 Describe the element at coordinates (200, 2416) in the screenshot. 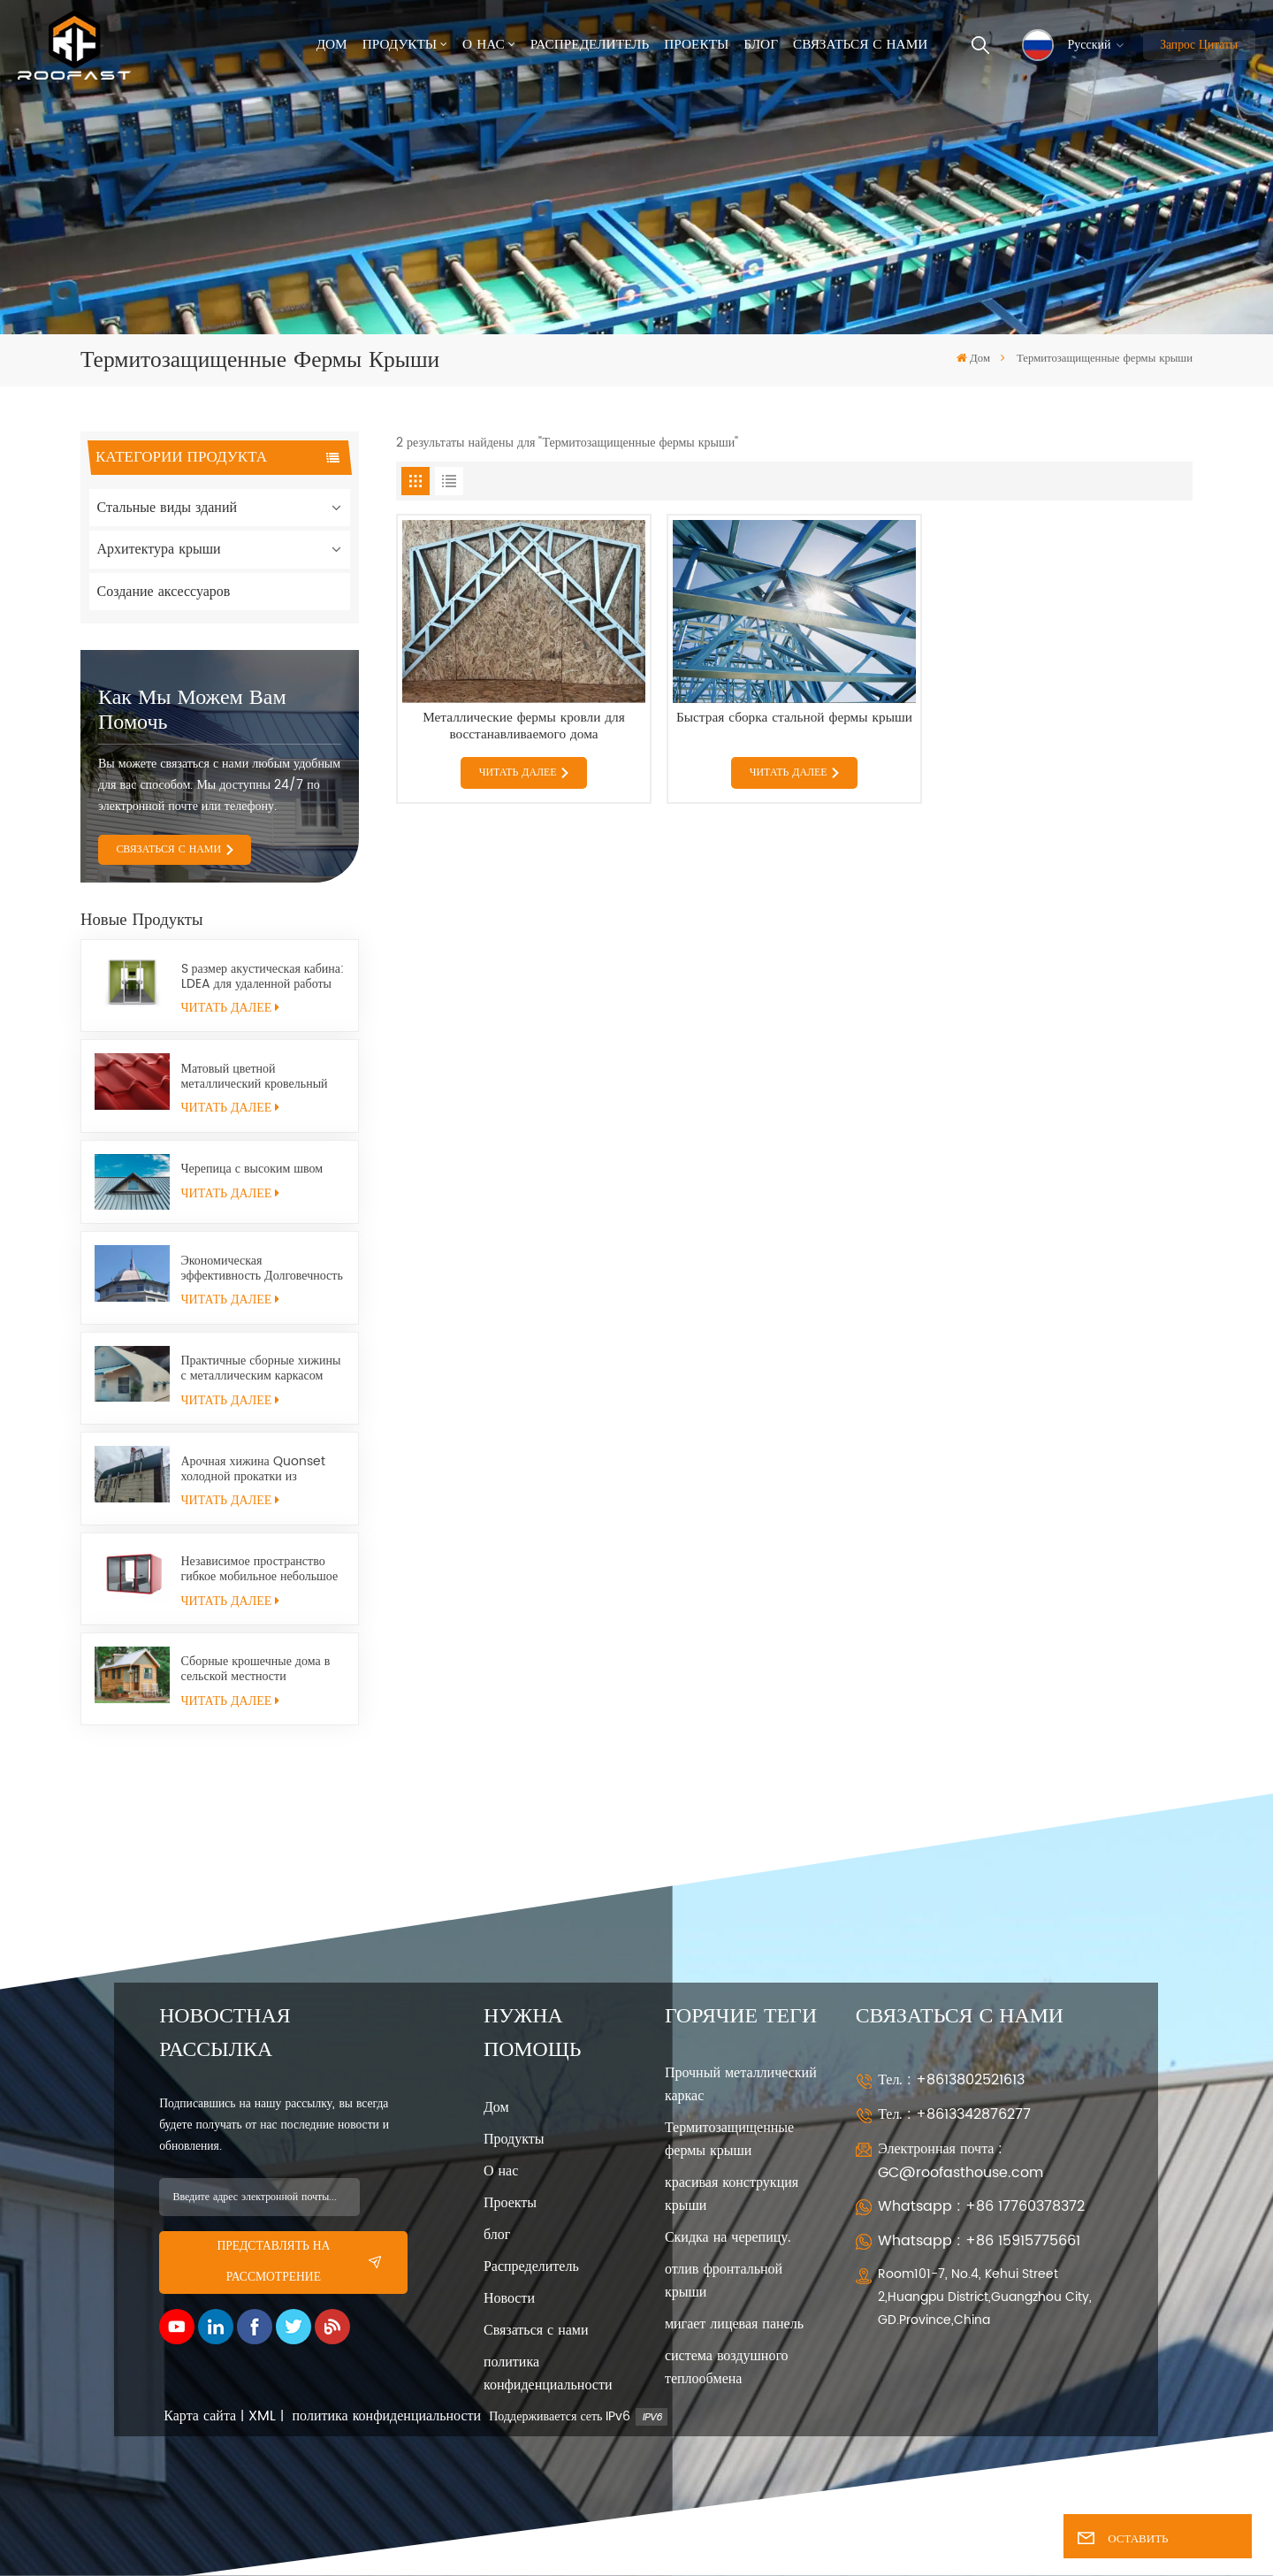

I see `Карта сайта` at that location.